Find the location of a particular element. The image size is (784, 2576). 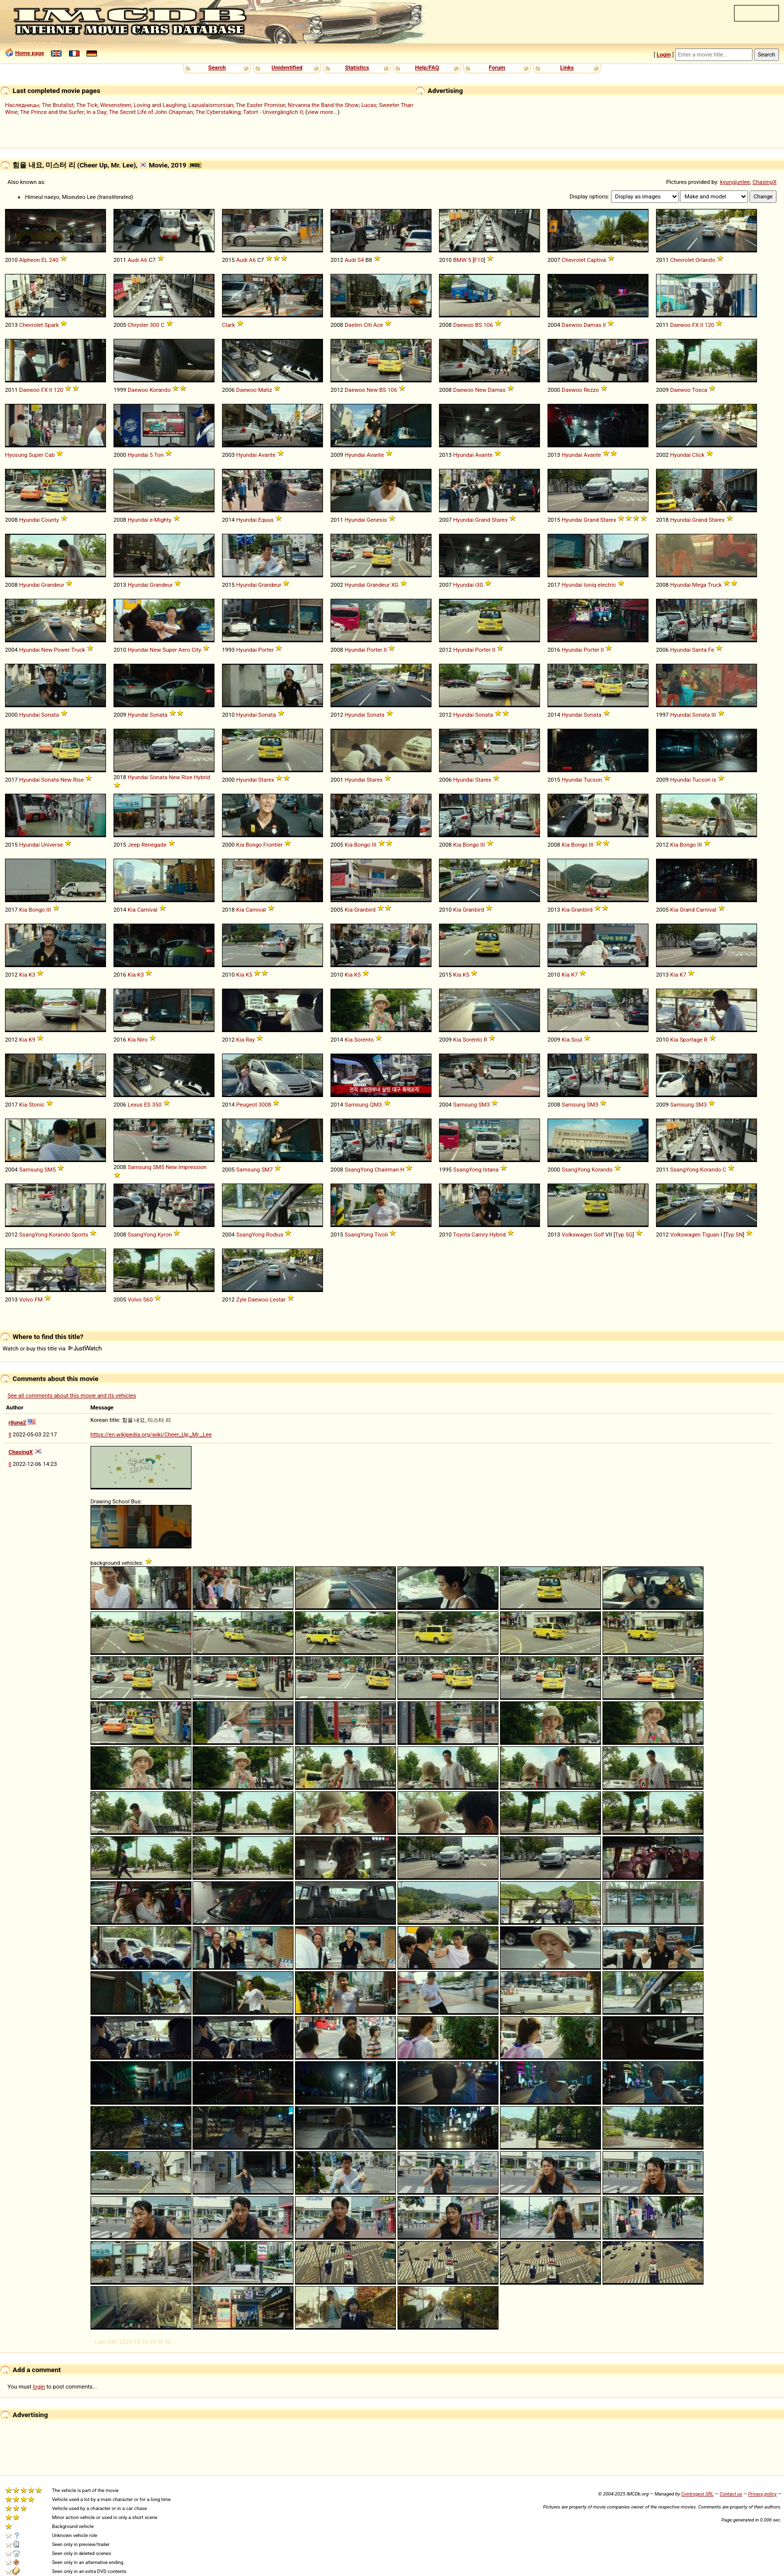

Kyron is located at coordinates (165, 1234).